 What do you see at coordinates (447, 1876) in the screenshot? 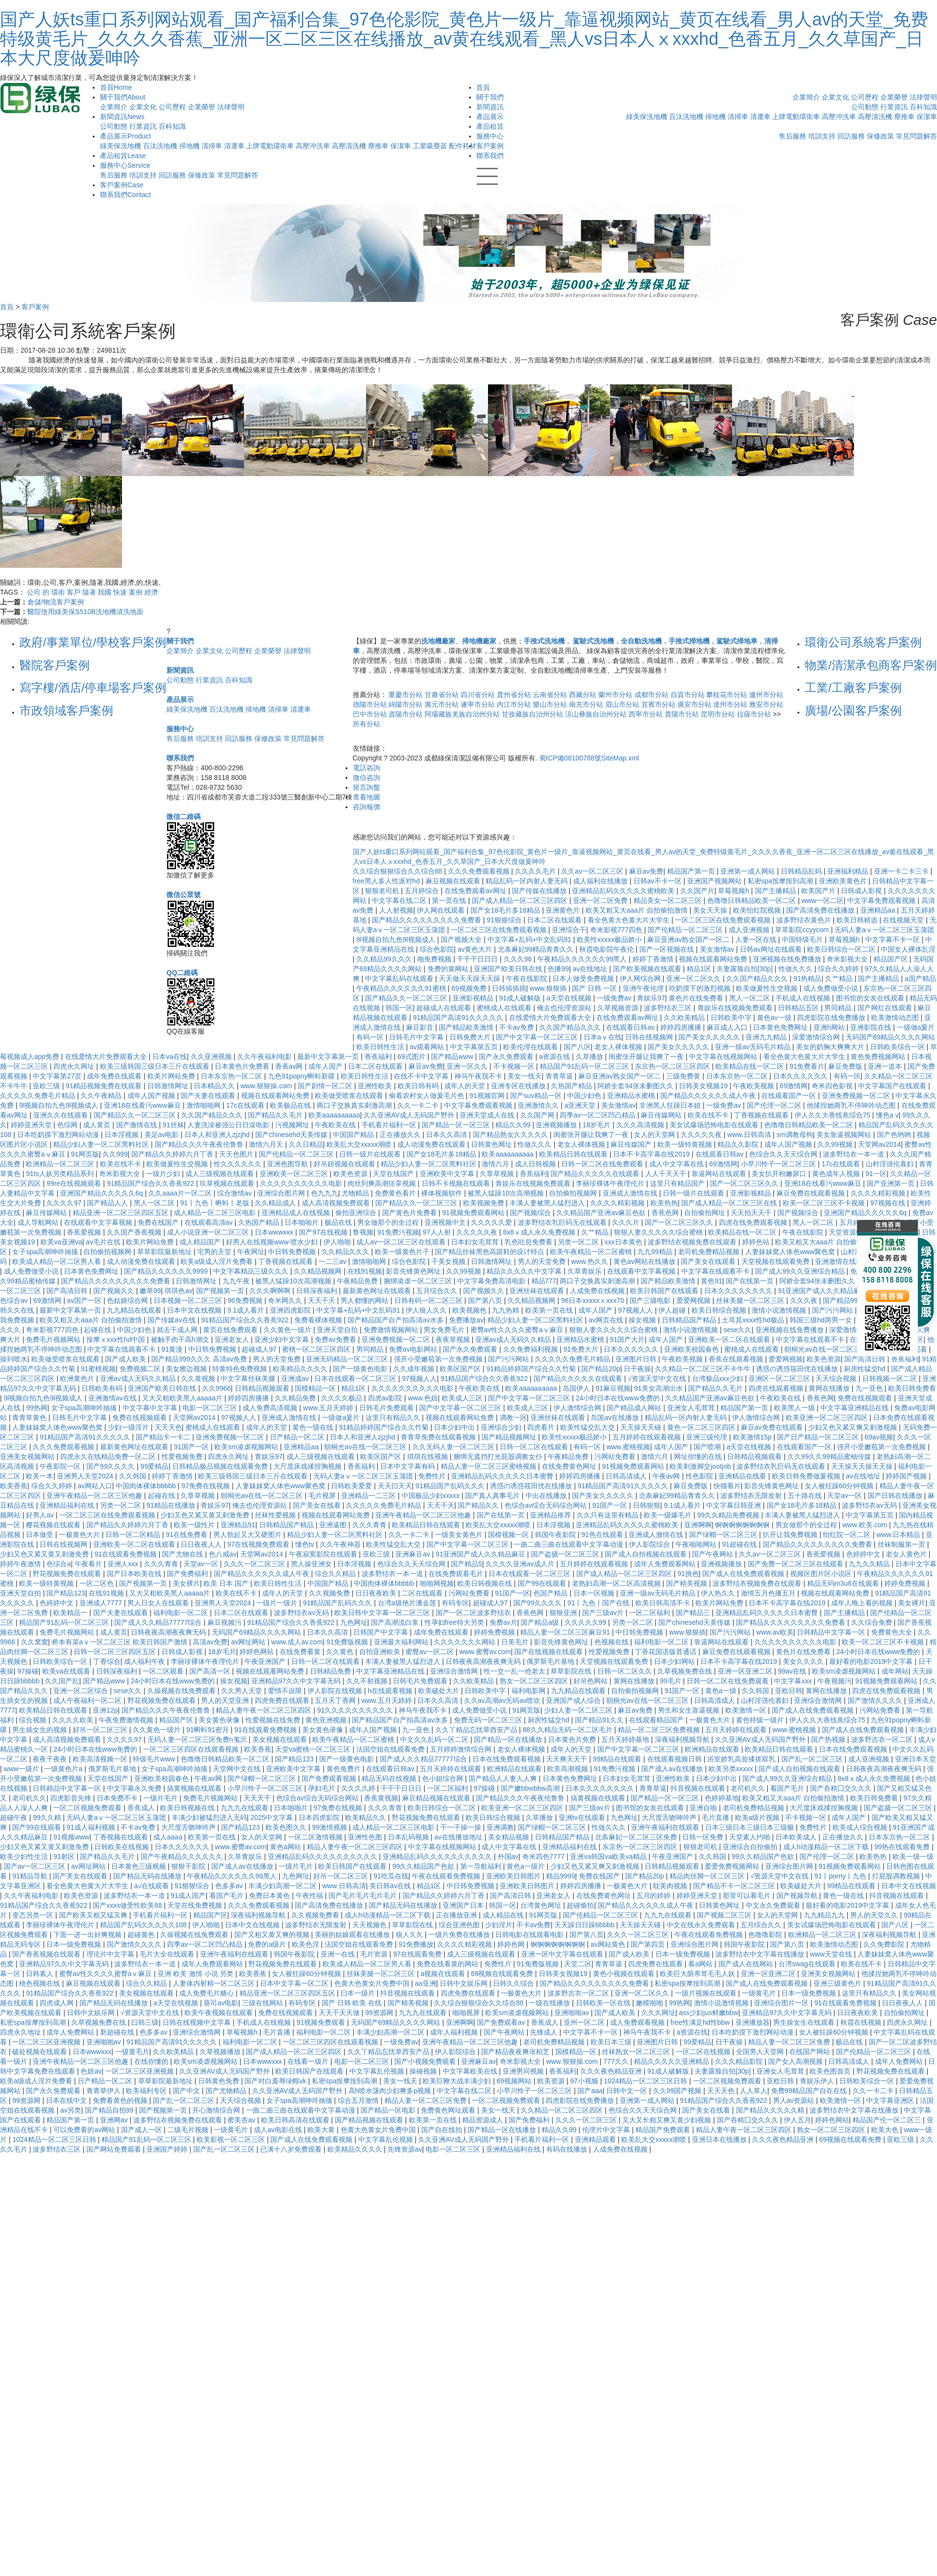
I see `午夜在线观看免费视频` at bounding box center [447, 1876].